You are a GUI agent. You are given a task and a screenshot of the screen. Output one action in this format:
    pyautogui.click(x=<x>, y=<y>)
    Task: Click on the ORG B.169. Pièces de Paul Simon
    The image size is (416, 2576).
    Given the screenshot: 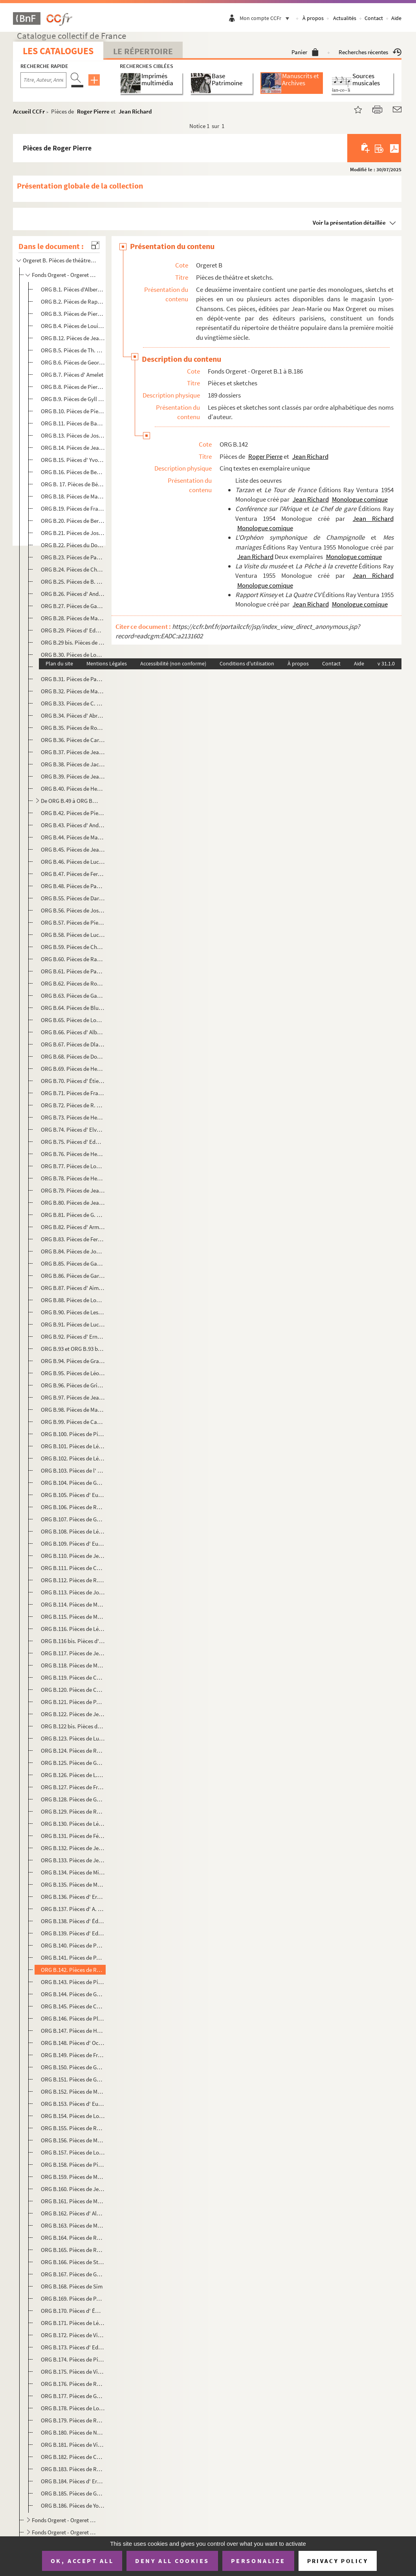 What is the action you would take?
    pyautogui.click(x=73, y=2298)
    